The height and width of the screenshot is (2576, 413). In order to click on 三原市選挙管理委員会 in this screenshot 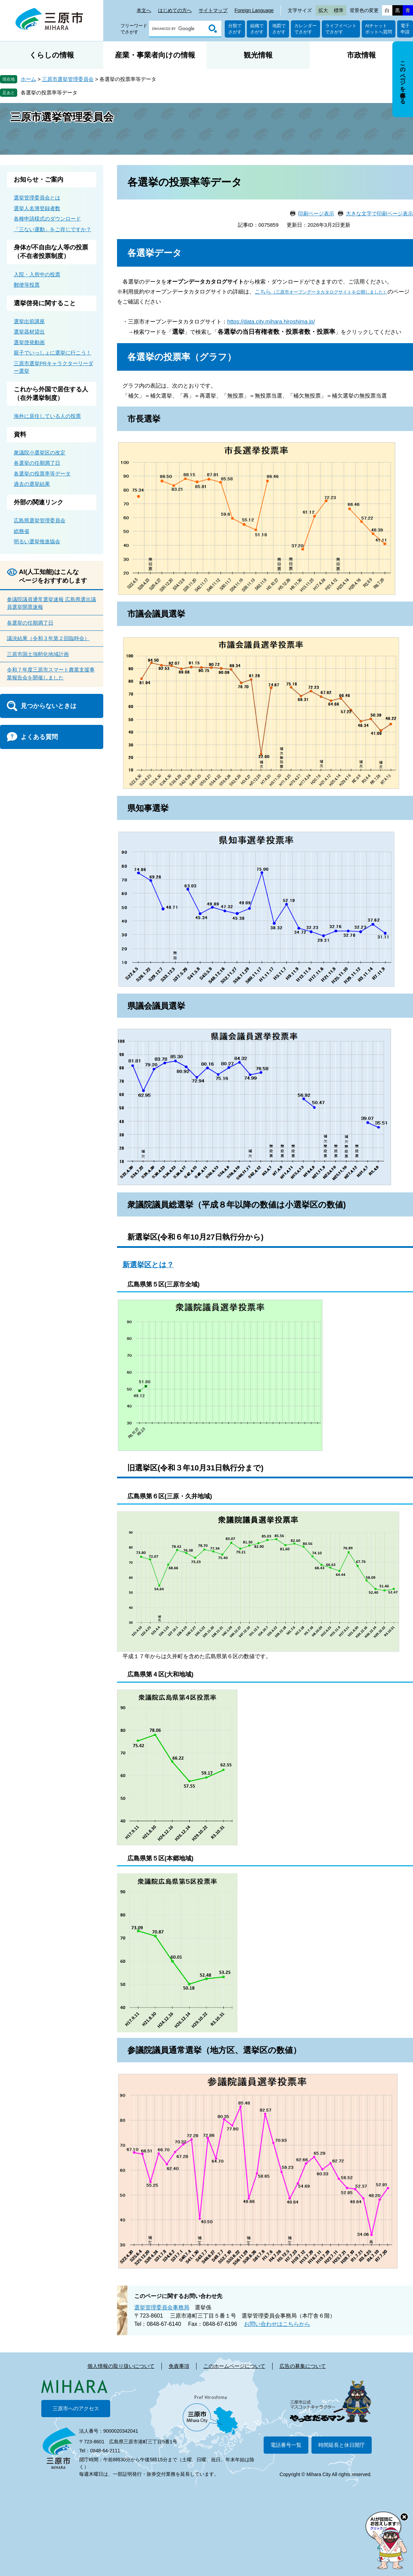, I will do `click(68, 79)`.